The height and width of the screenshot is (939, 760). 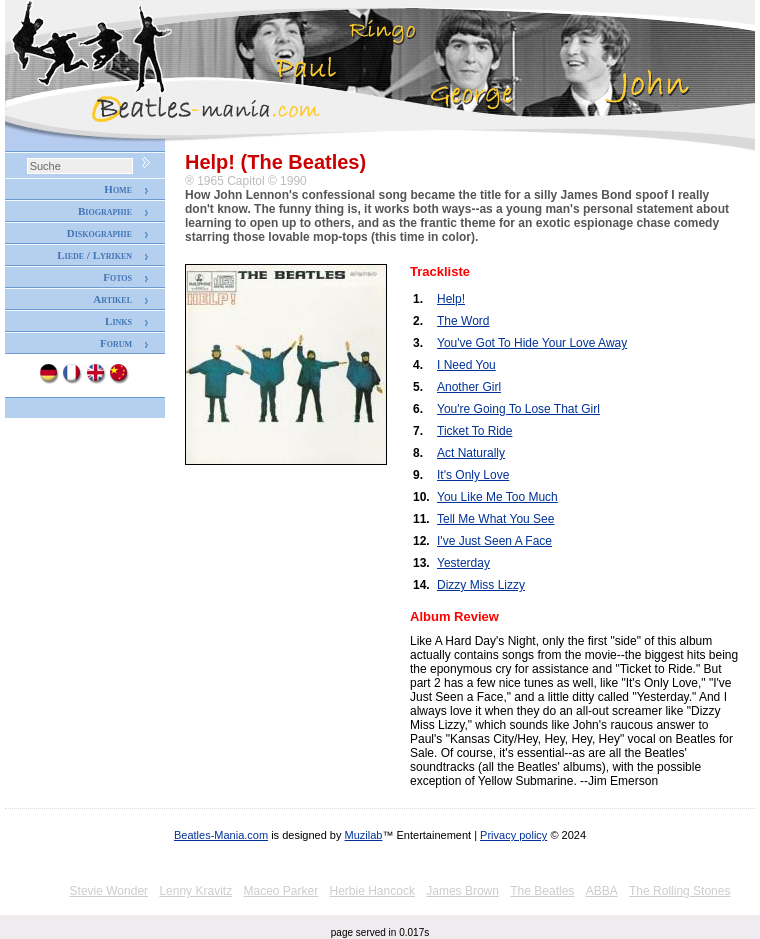 I want to click on It's Only Love, so click(x=473, y=475).